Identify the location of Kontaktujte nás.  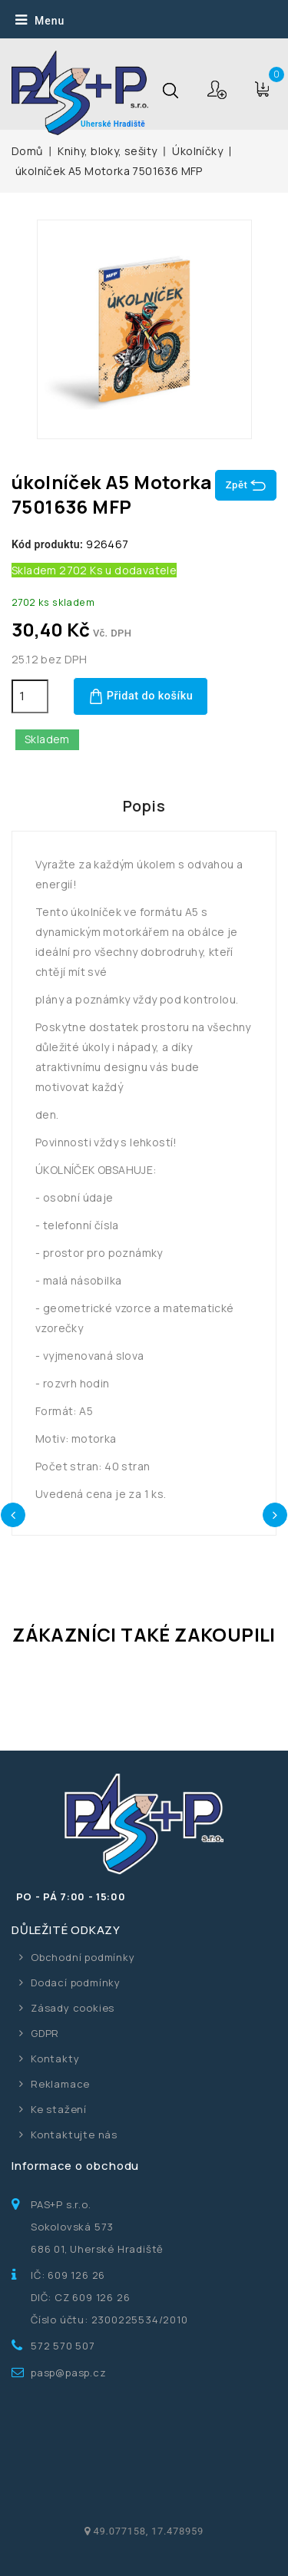
(74, 2134).